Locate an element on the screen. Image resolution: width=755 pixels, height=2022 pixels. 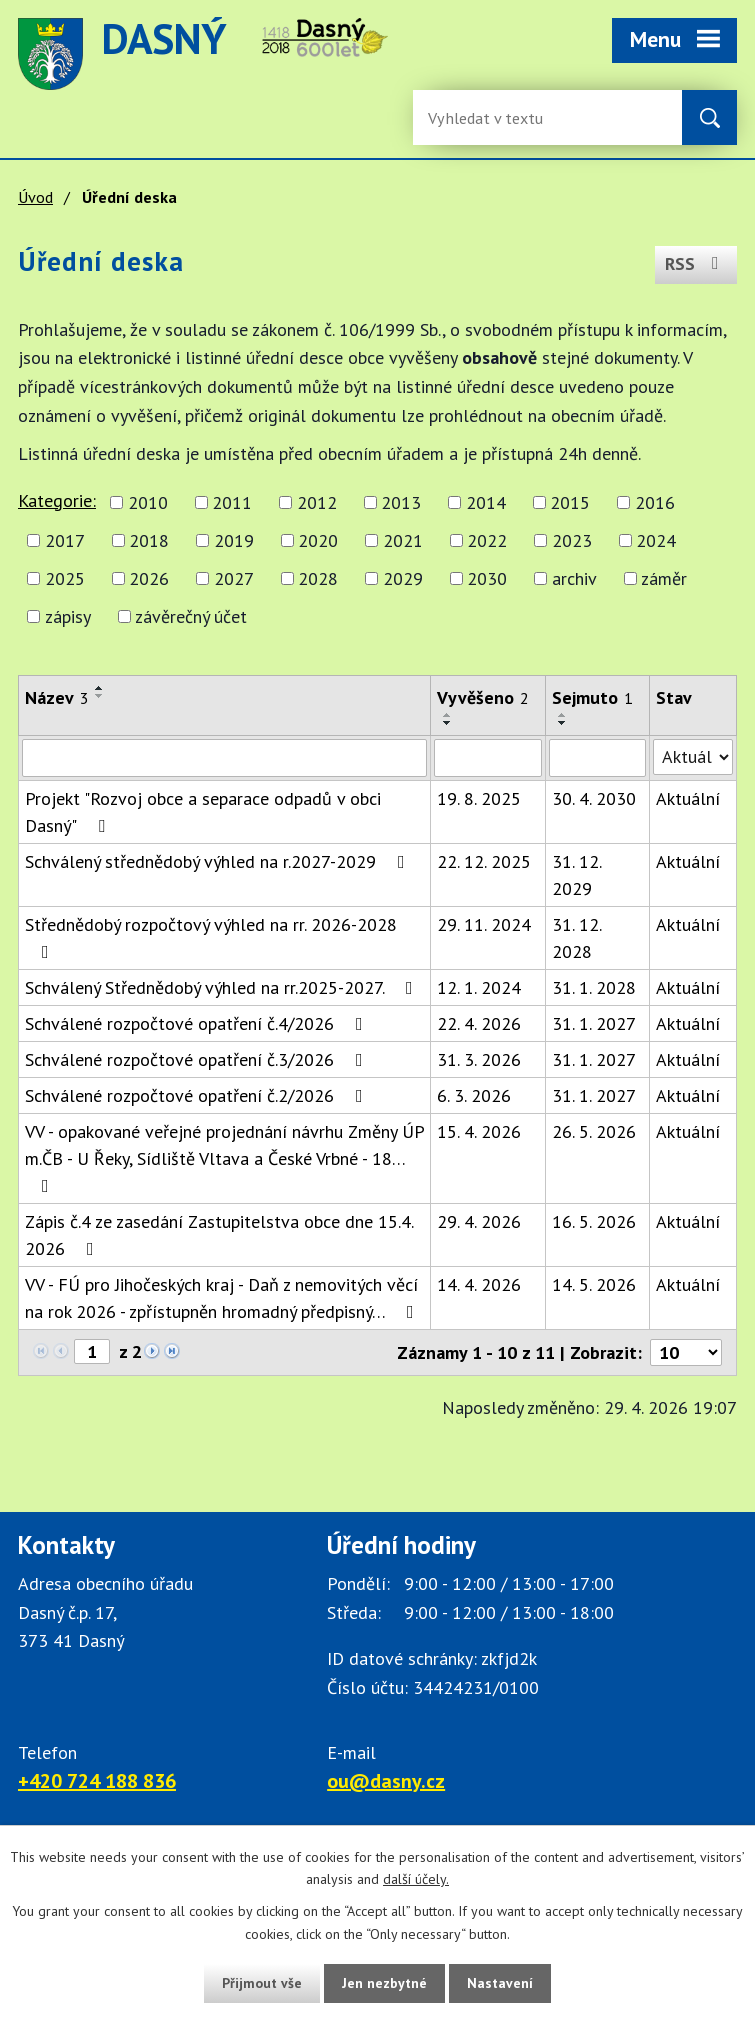
2024 is located at coordinates (656, 540).